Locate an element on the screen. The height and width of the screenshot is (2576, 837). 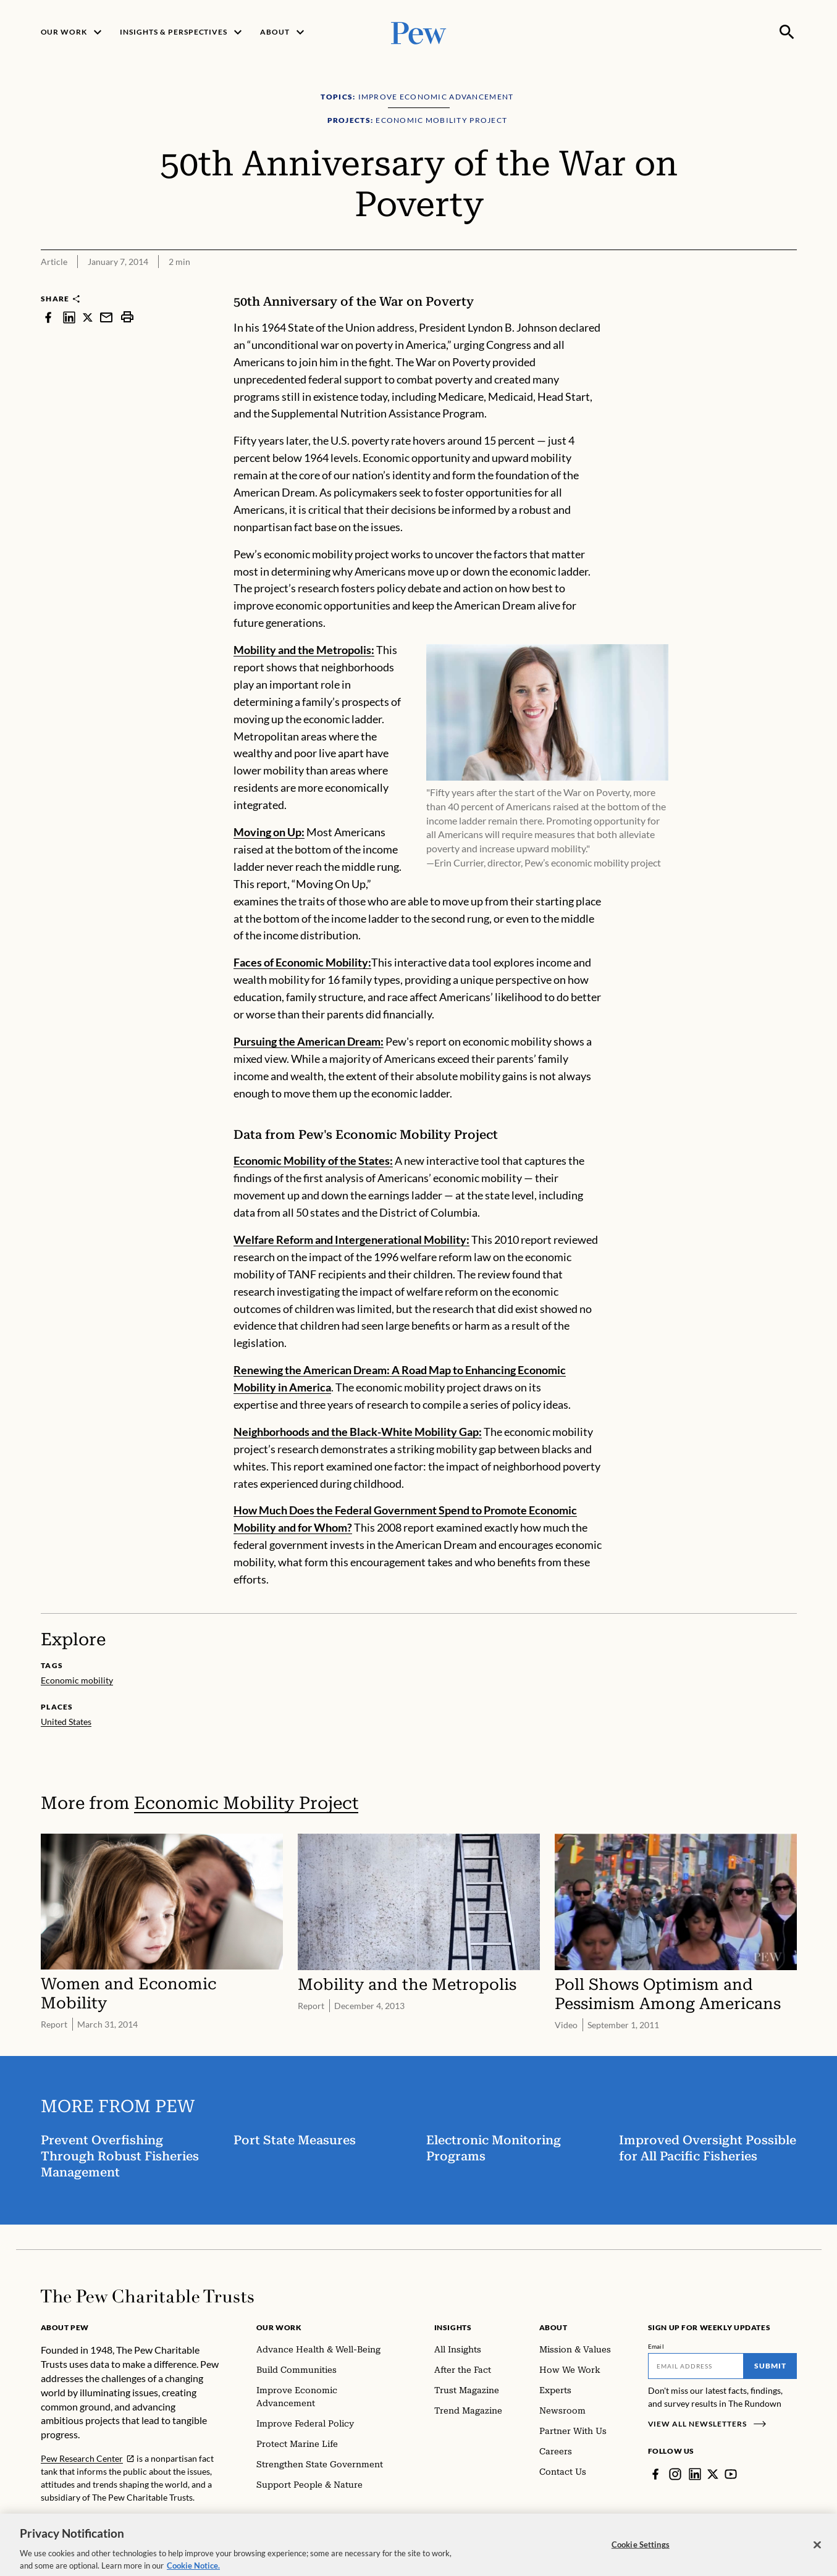
Faces of Economic Mobility: is located at coordinates (302, 962).